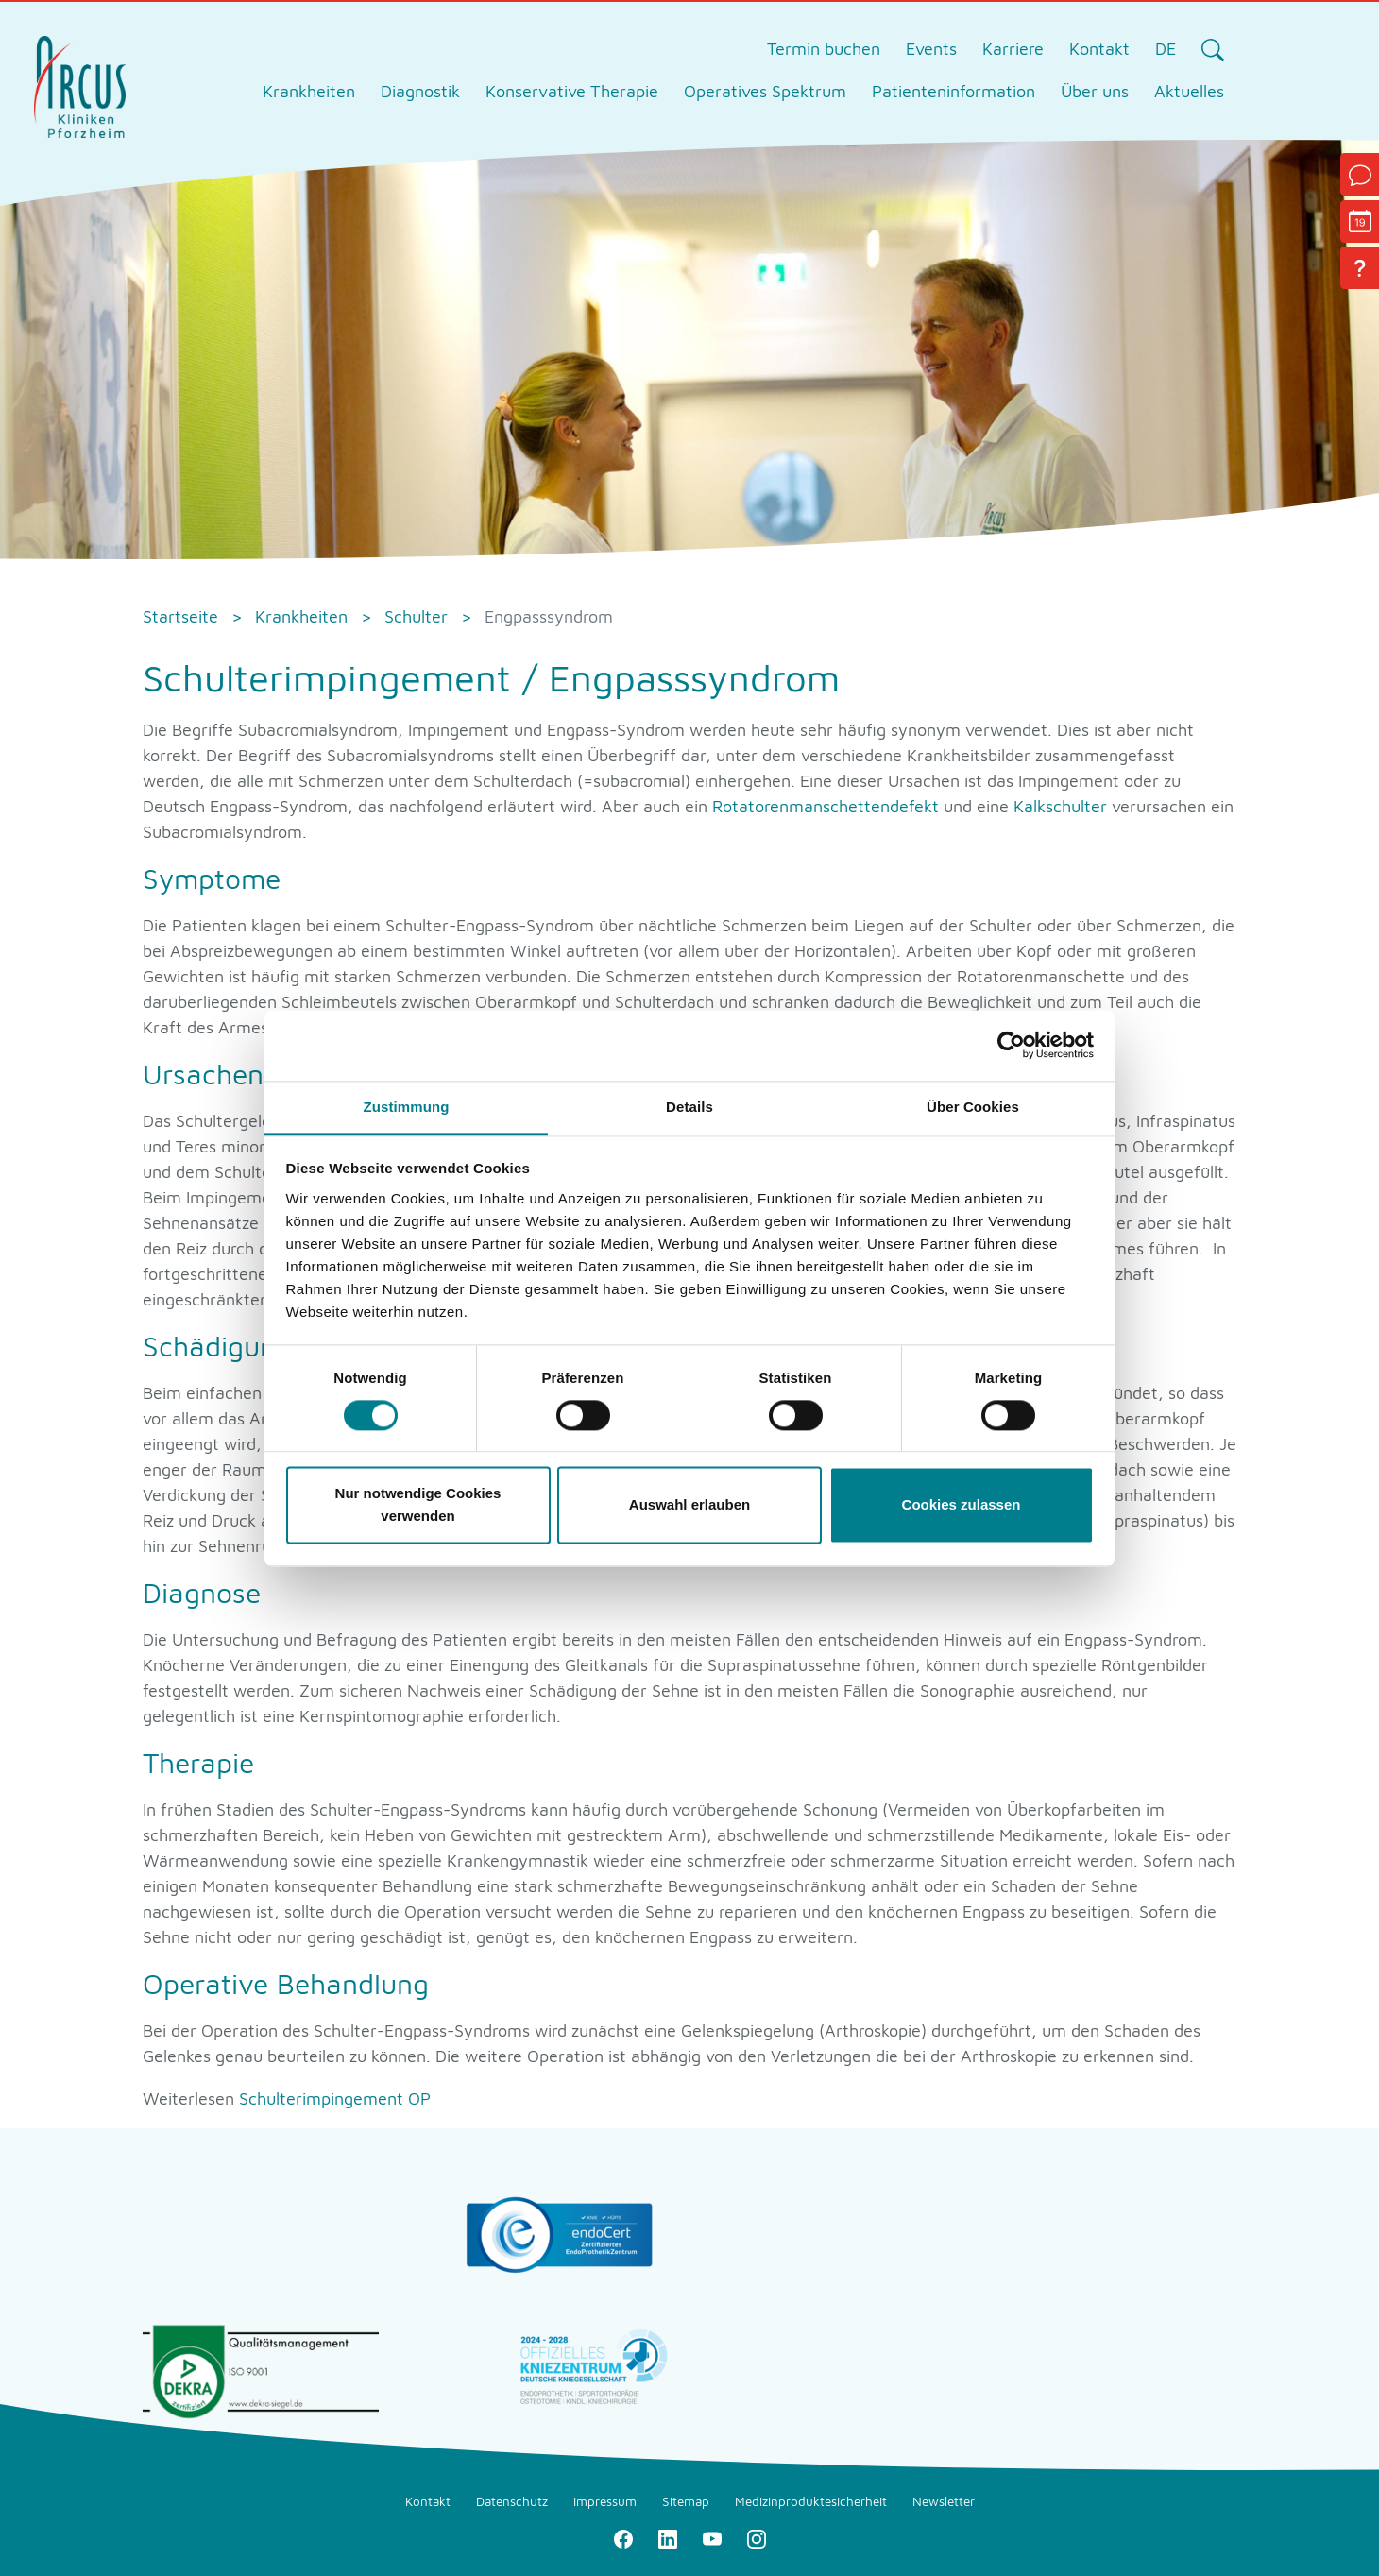  I want to click on Impressum, so click(605, 2501).